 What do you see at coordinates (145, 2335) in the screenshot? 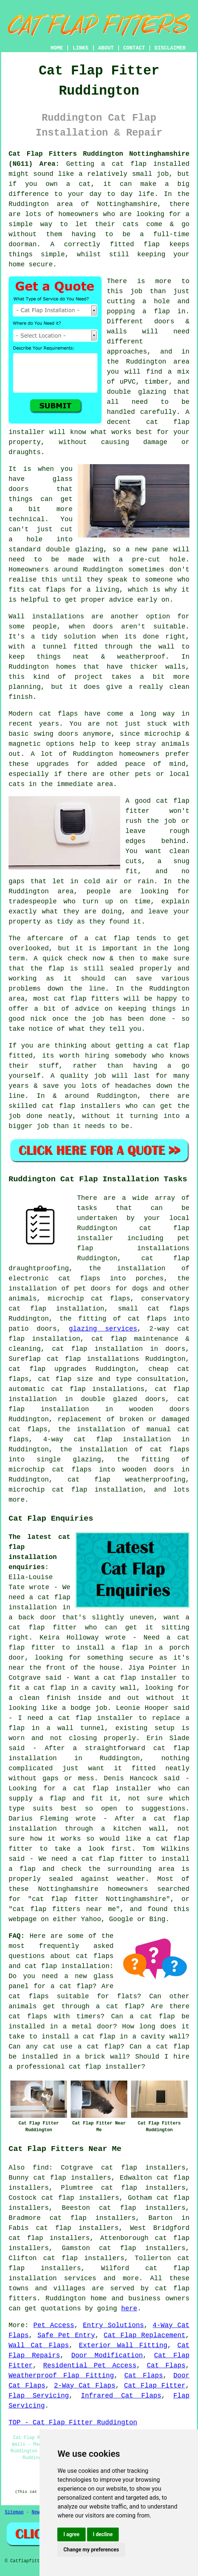
I see `Cat Flap Replacement` at bounding box center [145, 2335].